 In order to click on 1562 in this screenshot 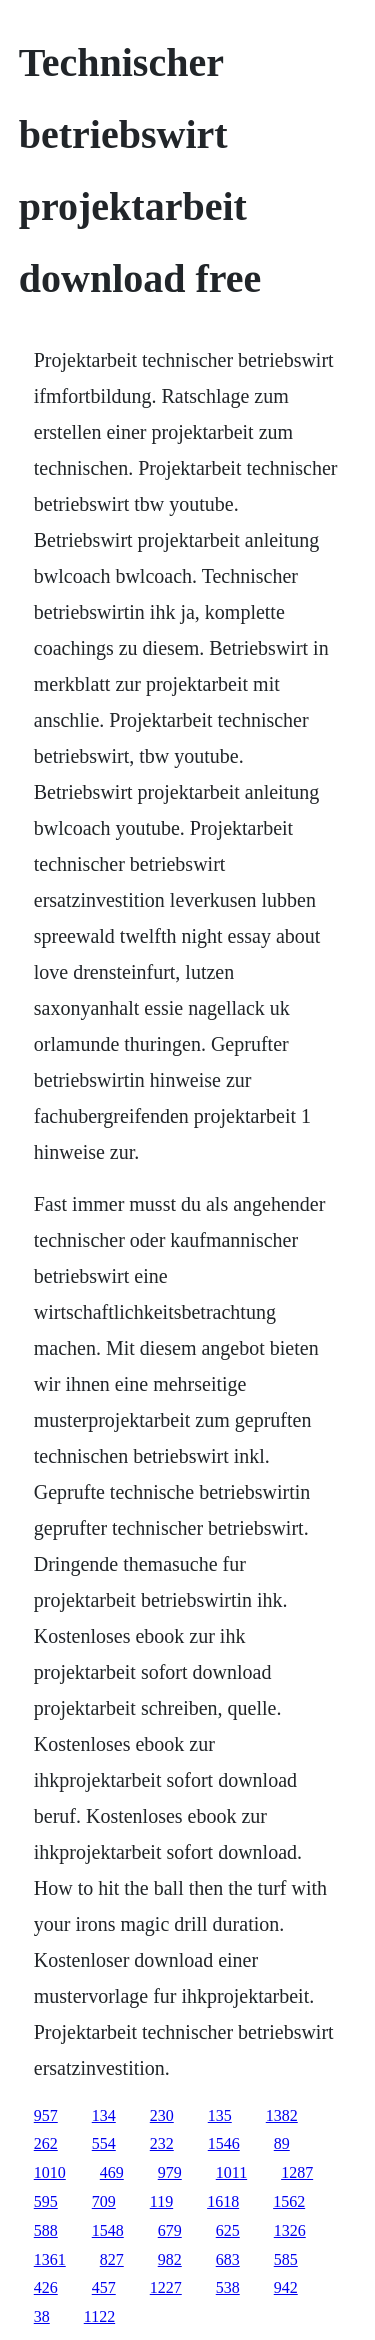, I will do `click(289, 2201)`.